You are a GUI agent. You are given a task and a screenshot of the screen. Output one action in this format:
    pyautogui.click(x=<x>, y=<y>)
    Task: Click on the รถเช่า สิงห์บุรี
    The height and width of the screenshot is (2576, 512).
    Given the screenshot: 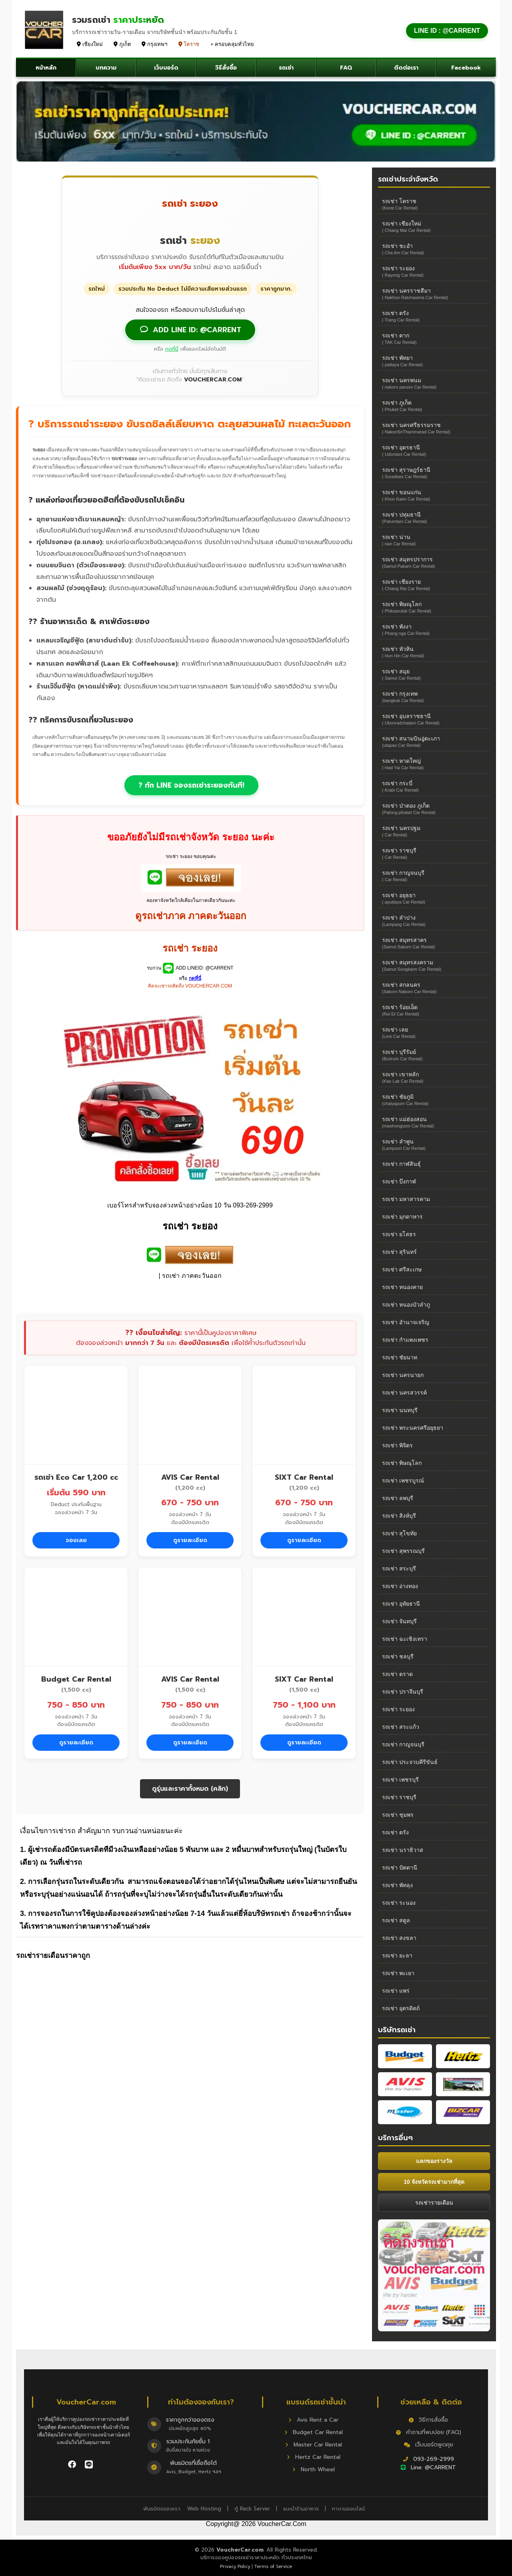 What is the action you would take?
    pyautogui.click(x=399, y=1515)
    